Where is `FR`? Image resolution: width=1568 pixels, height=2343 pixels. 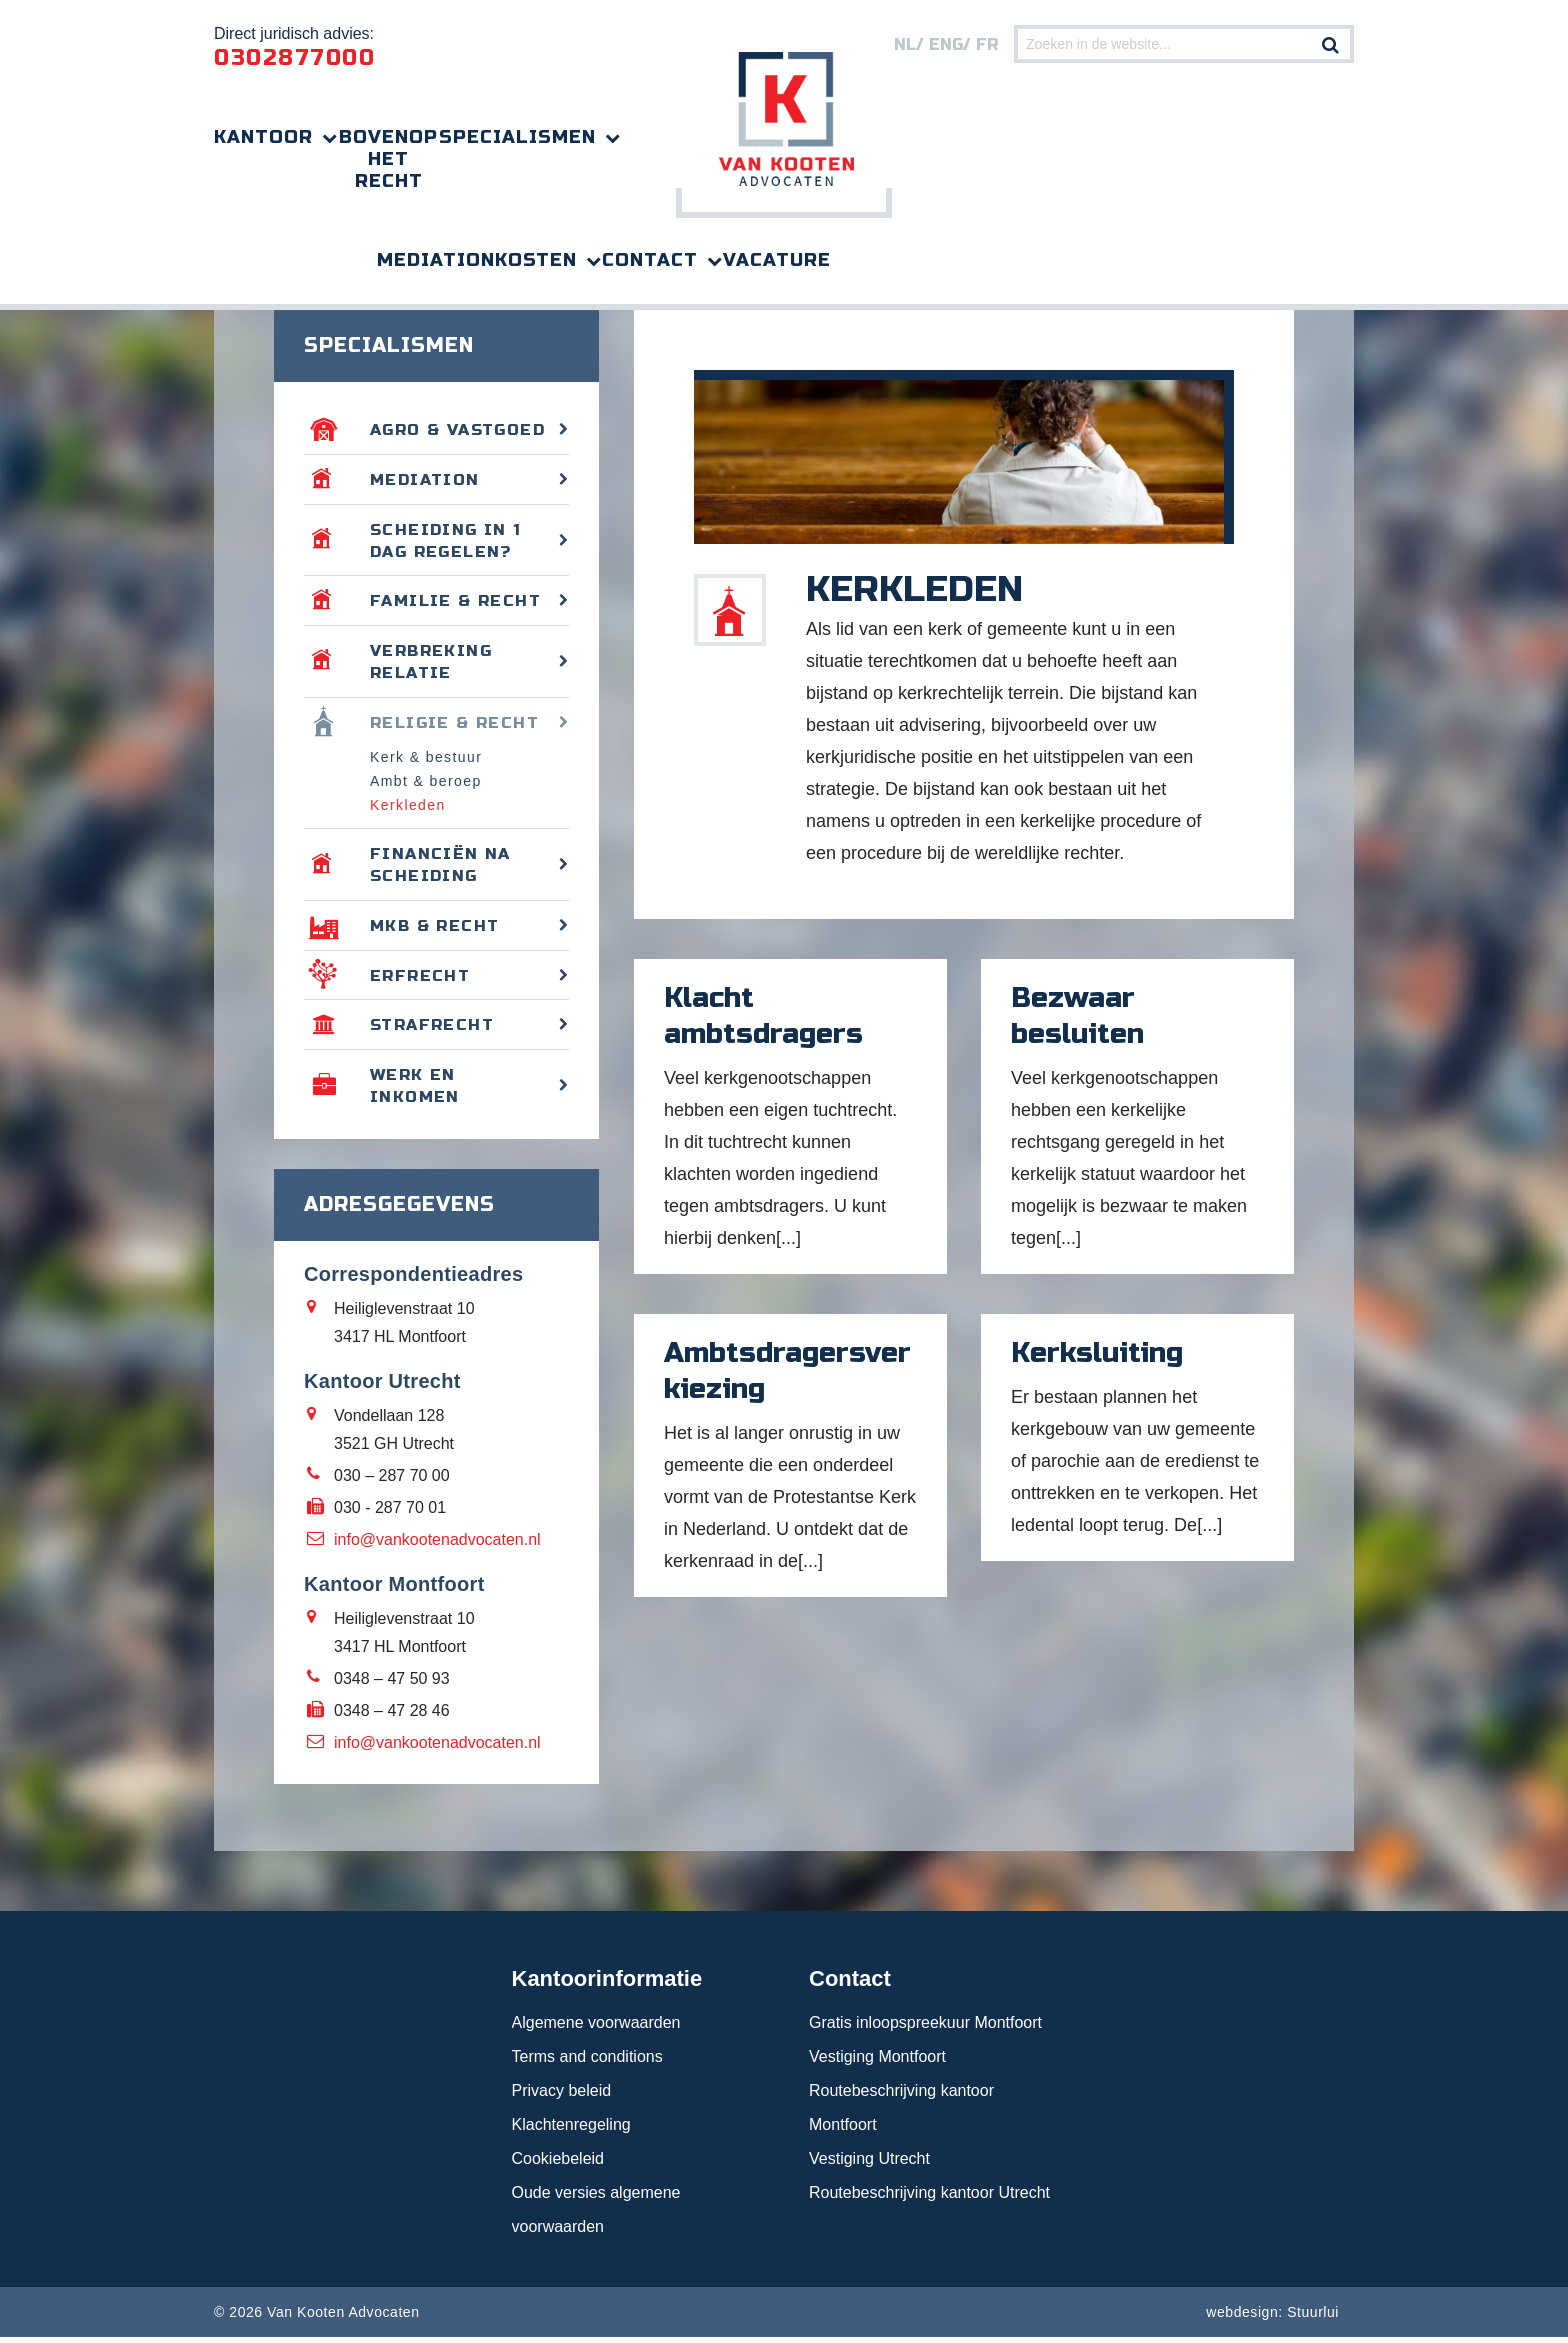
FR is located at coordinates (987, 44).